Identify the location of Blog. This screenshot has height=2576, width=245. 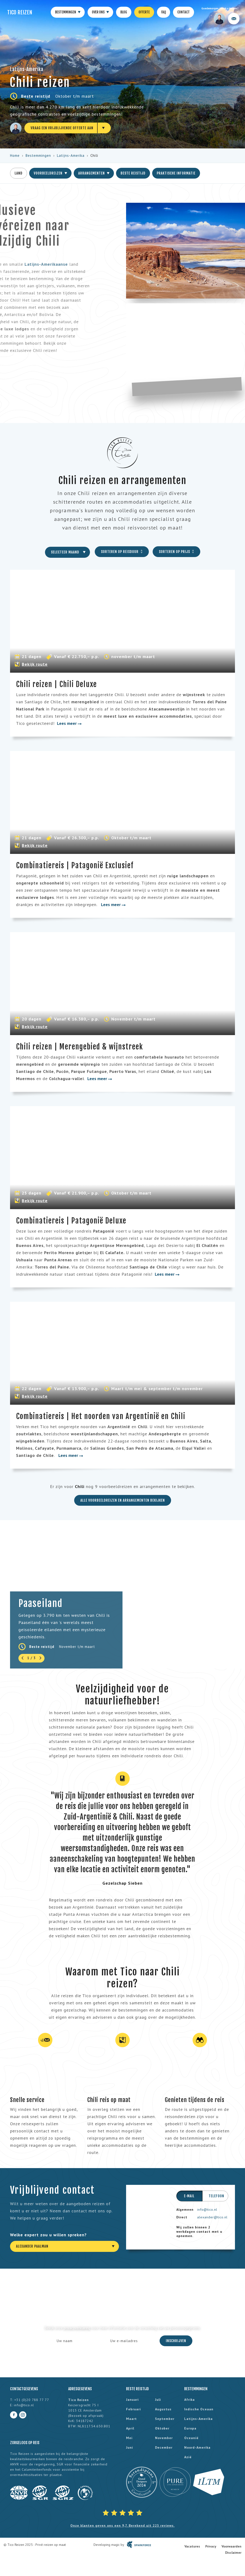
(123, 12).